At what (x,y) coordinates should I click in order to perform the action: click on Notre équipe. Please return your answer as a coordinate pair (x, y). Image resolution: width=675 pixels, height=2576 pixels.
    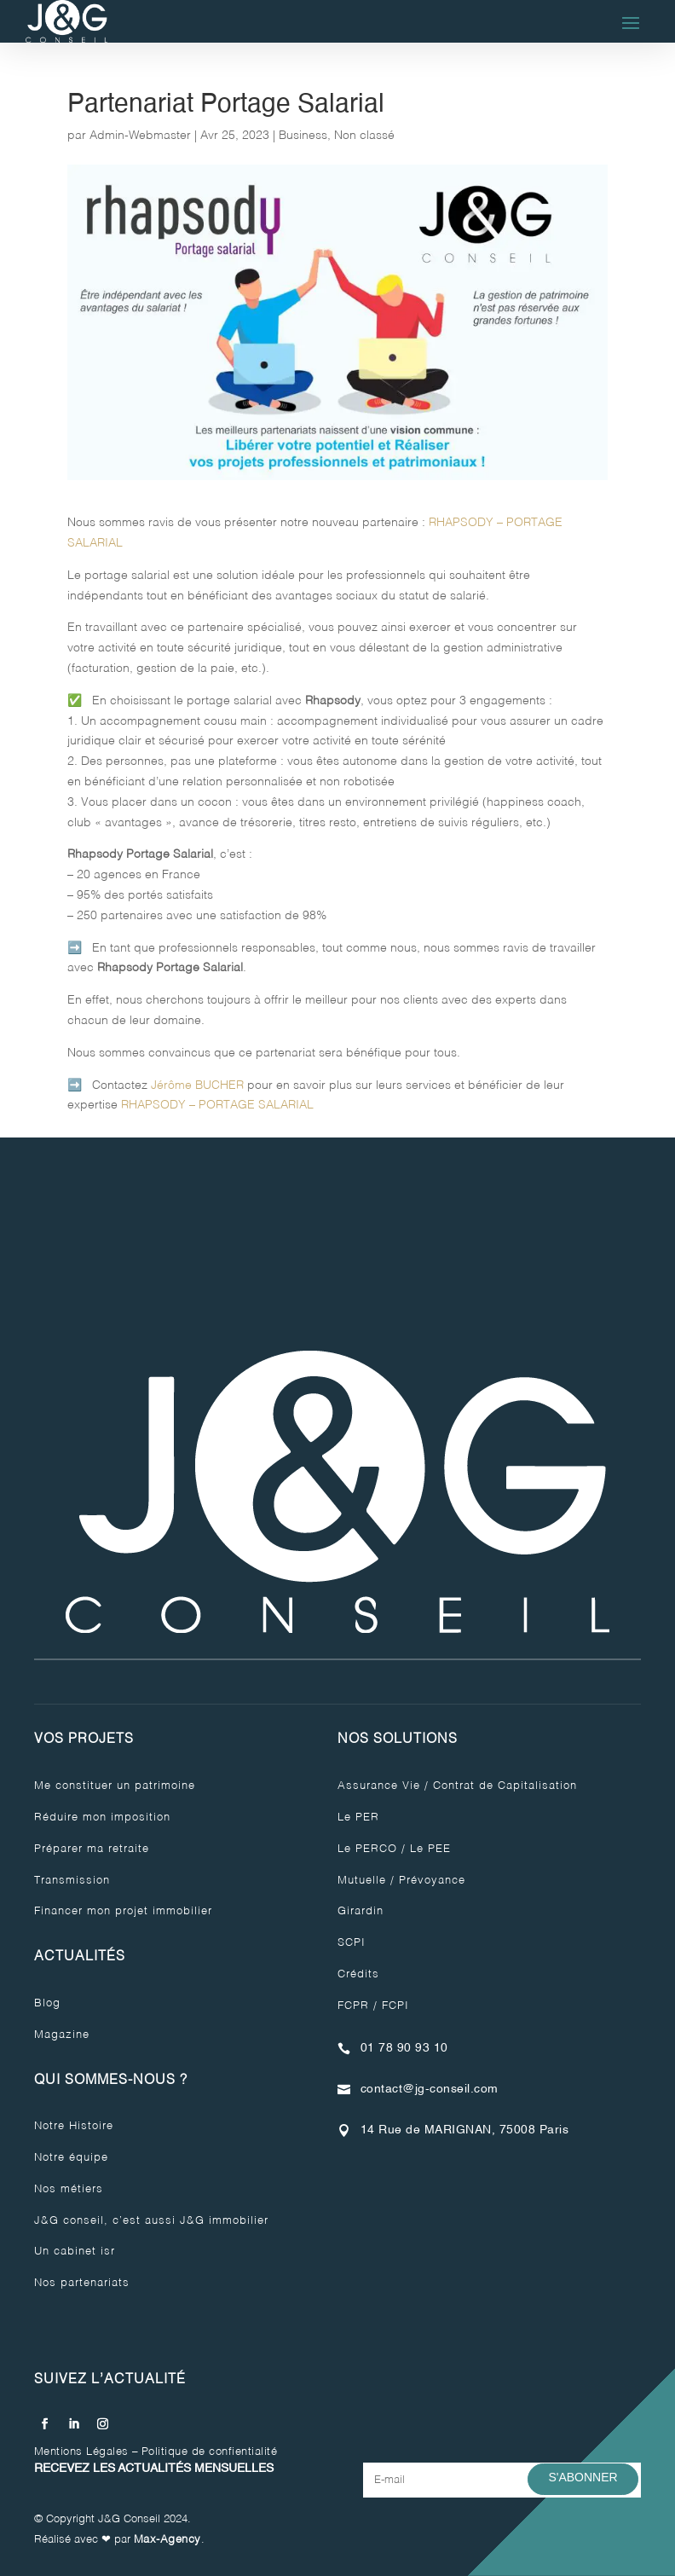
    Looking at the image, I should click on (71, 2157).